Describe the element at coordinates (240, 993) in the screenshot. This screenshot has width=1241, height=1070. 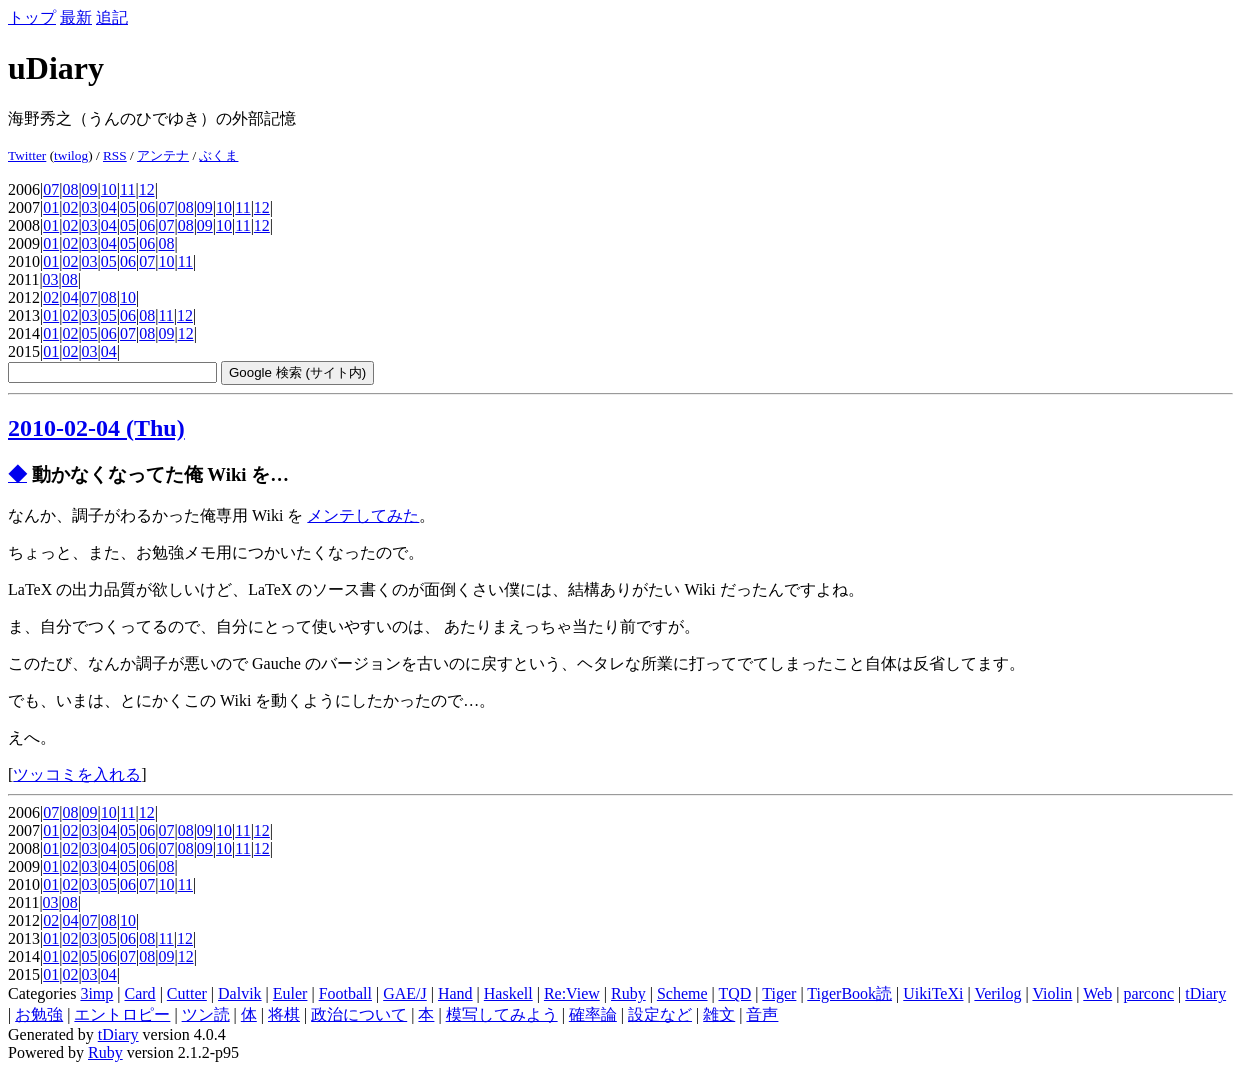
I see `Dalvik` at that location.